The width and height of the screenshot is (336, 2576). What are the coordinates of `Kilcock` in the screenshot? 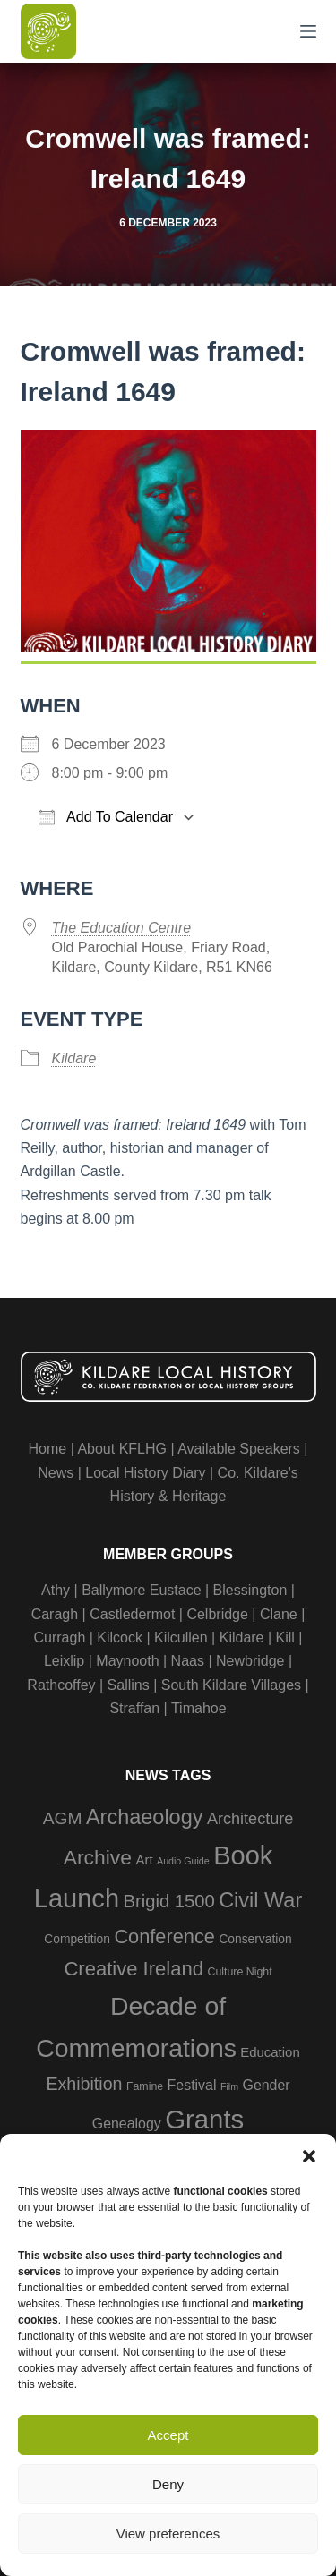 It's located at (119, 1637).